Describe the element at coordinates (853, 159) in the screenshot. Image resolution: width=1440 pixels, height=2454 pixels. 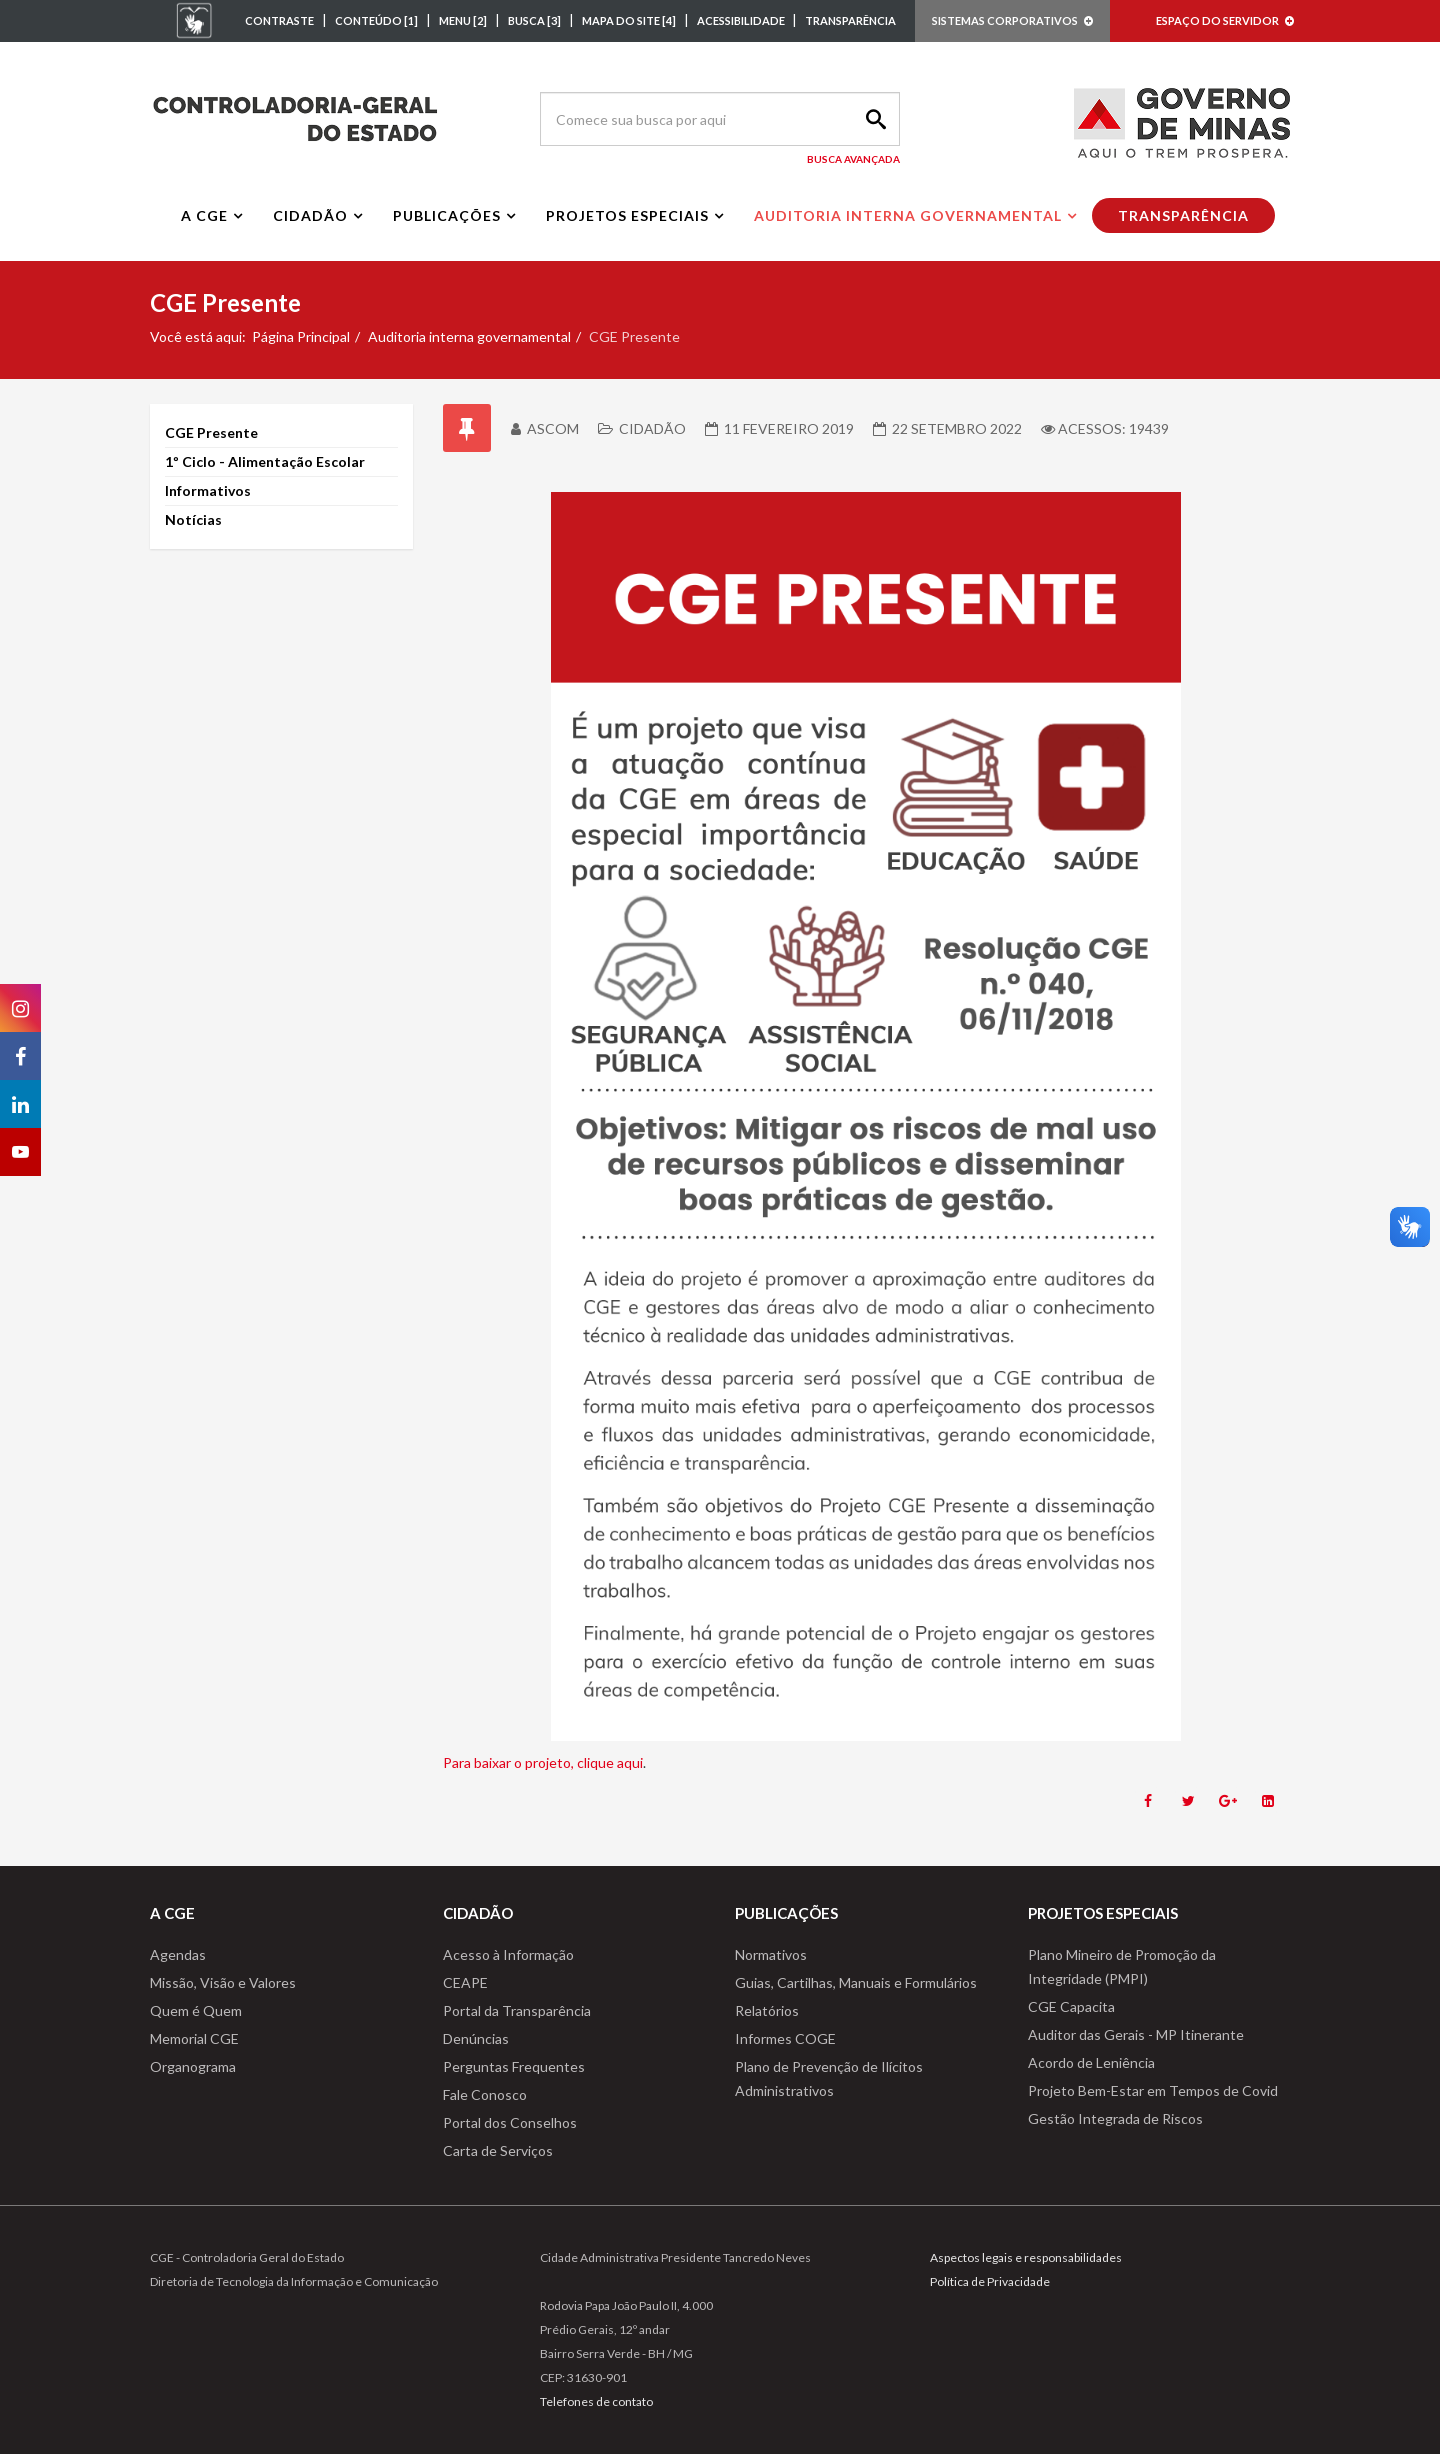
I see `Busca Avançada` at that location.